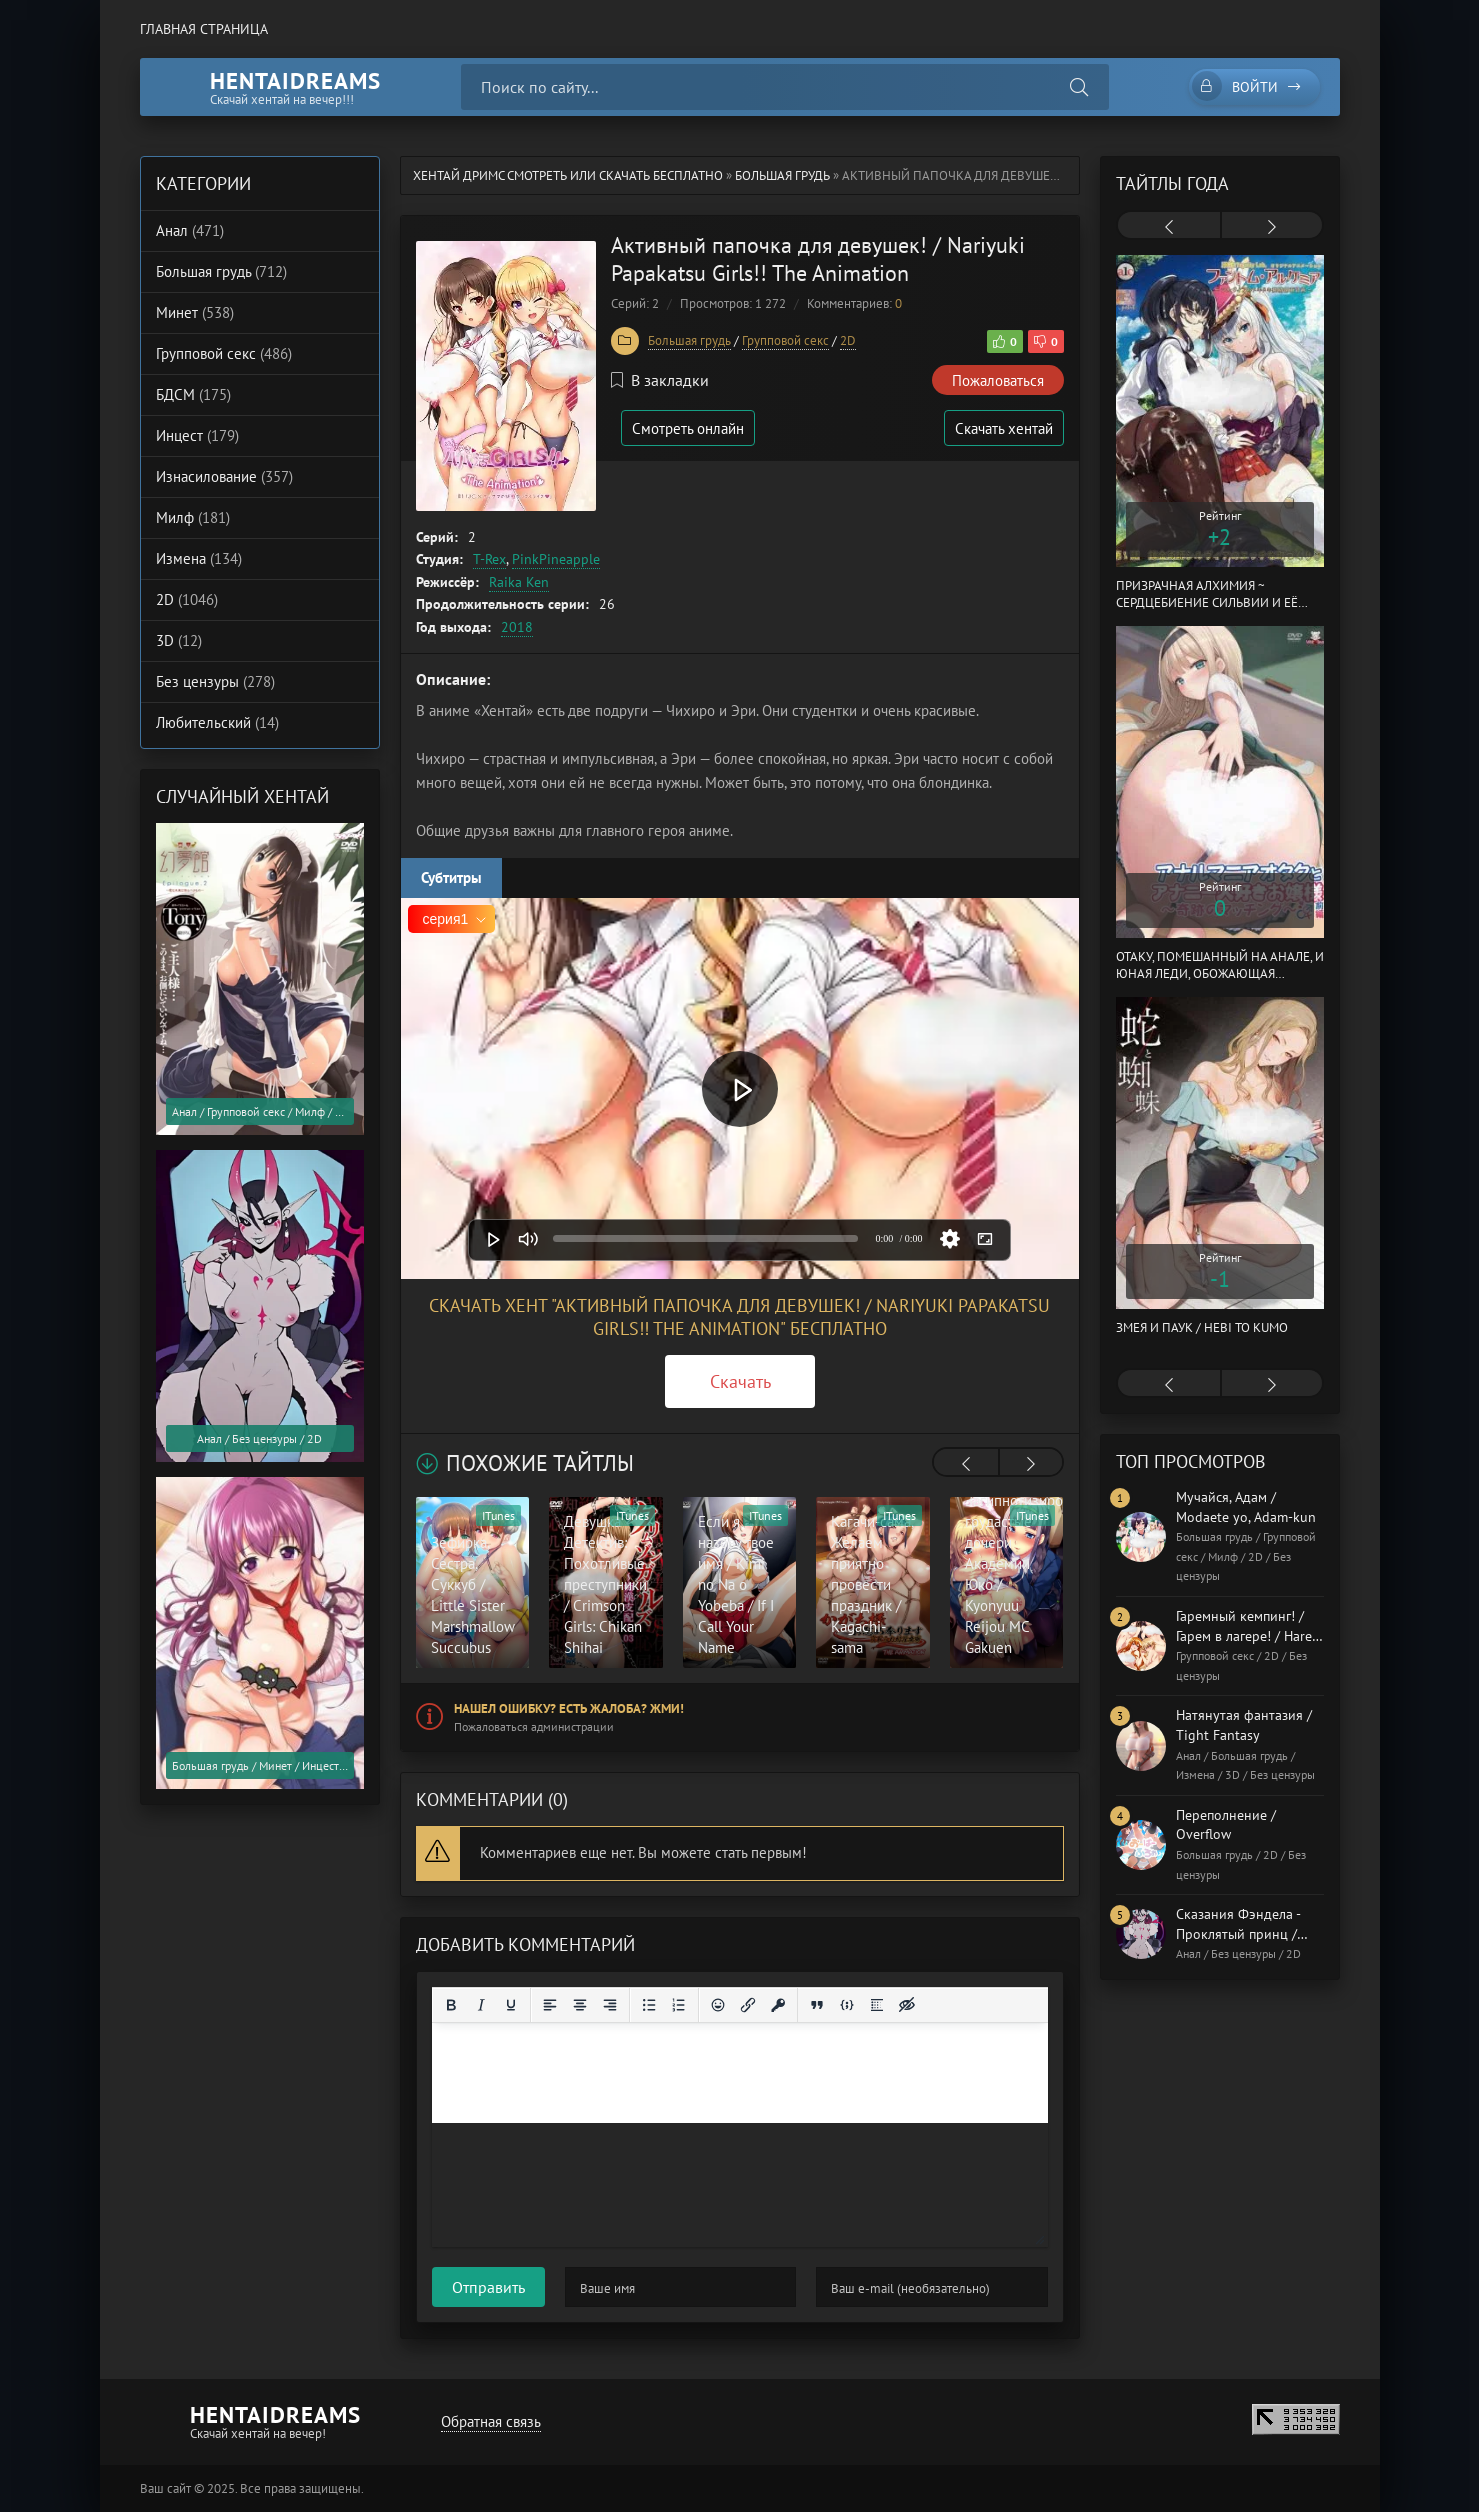  Describe the element at coordinates (580, 2005) in the screenshot. I see `[Выровнять по центру]` at that location.